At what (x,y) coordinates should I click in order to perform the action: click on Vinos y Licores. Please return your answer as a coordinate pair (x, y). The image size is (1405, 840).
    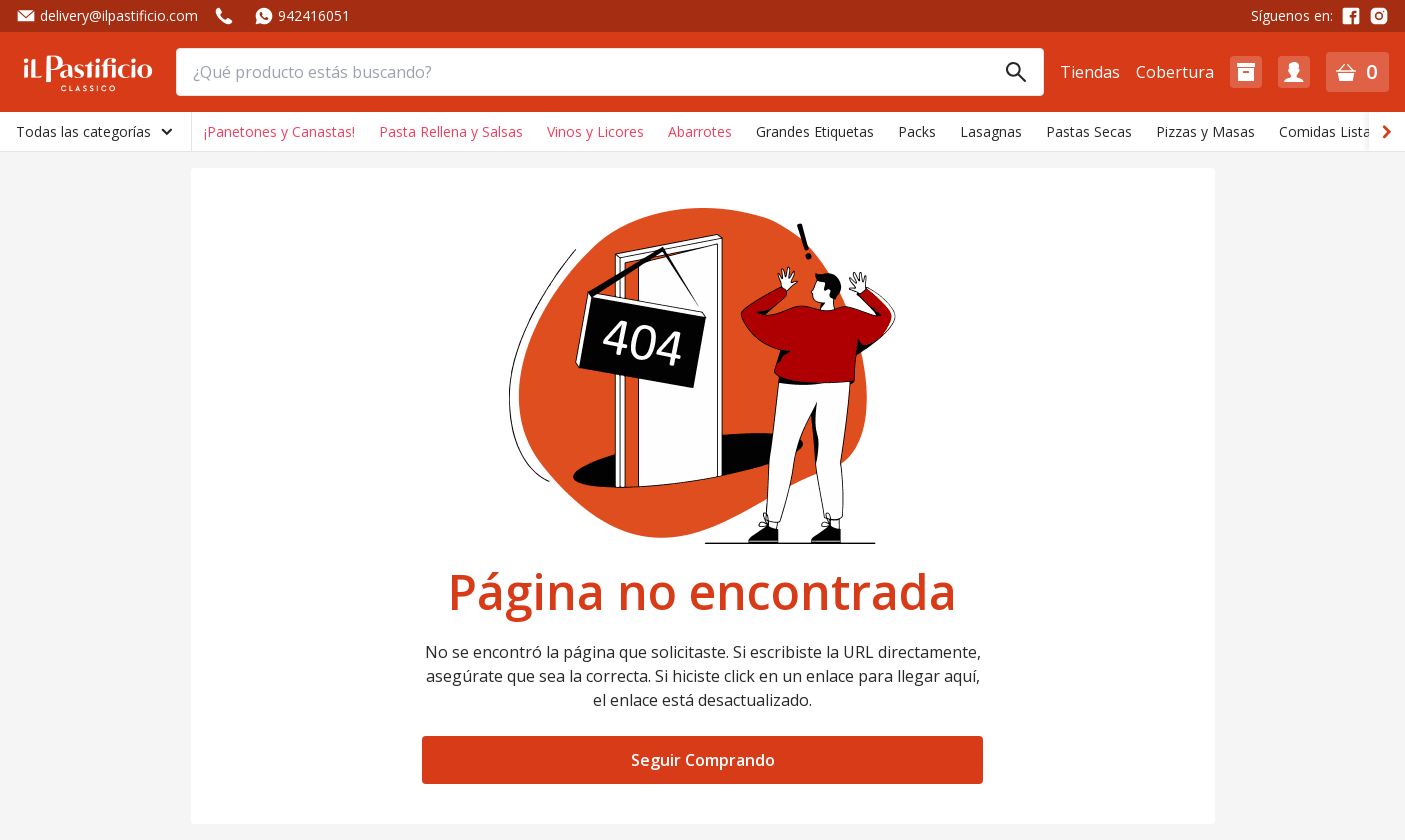
    Looking at the image, I should click on (595, 131).